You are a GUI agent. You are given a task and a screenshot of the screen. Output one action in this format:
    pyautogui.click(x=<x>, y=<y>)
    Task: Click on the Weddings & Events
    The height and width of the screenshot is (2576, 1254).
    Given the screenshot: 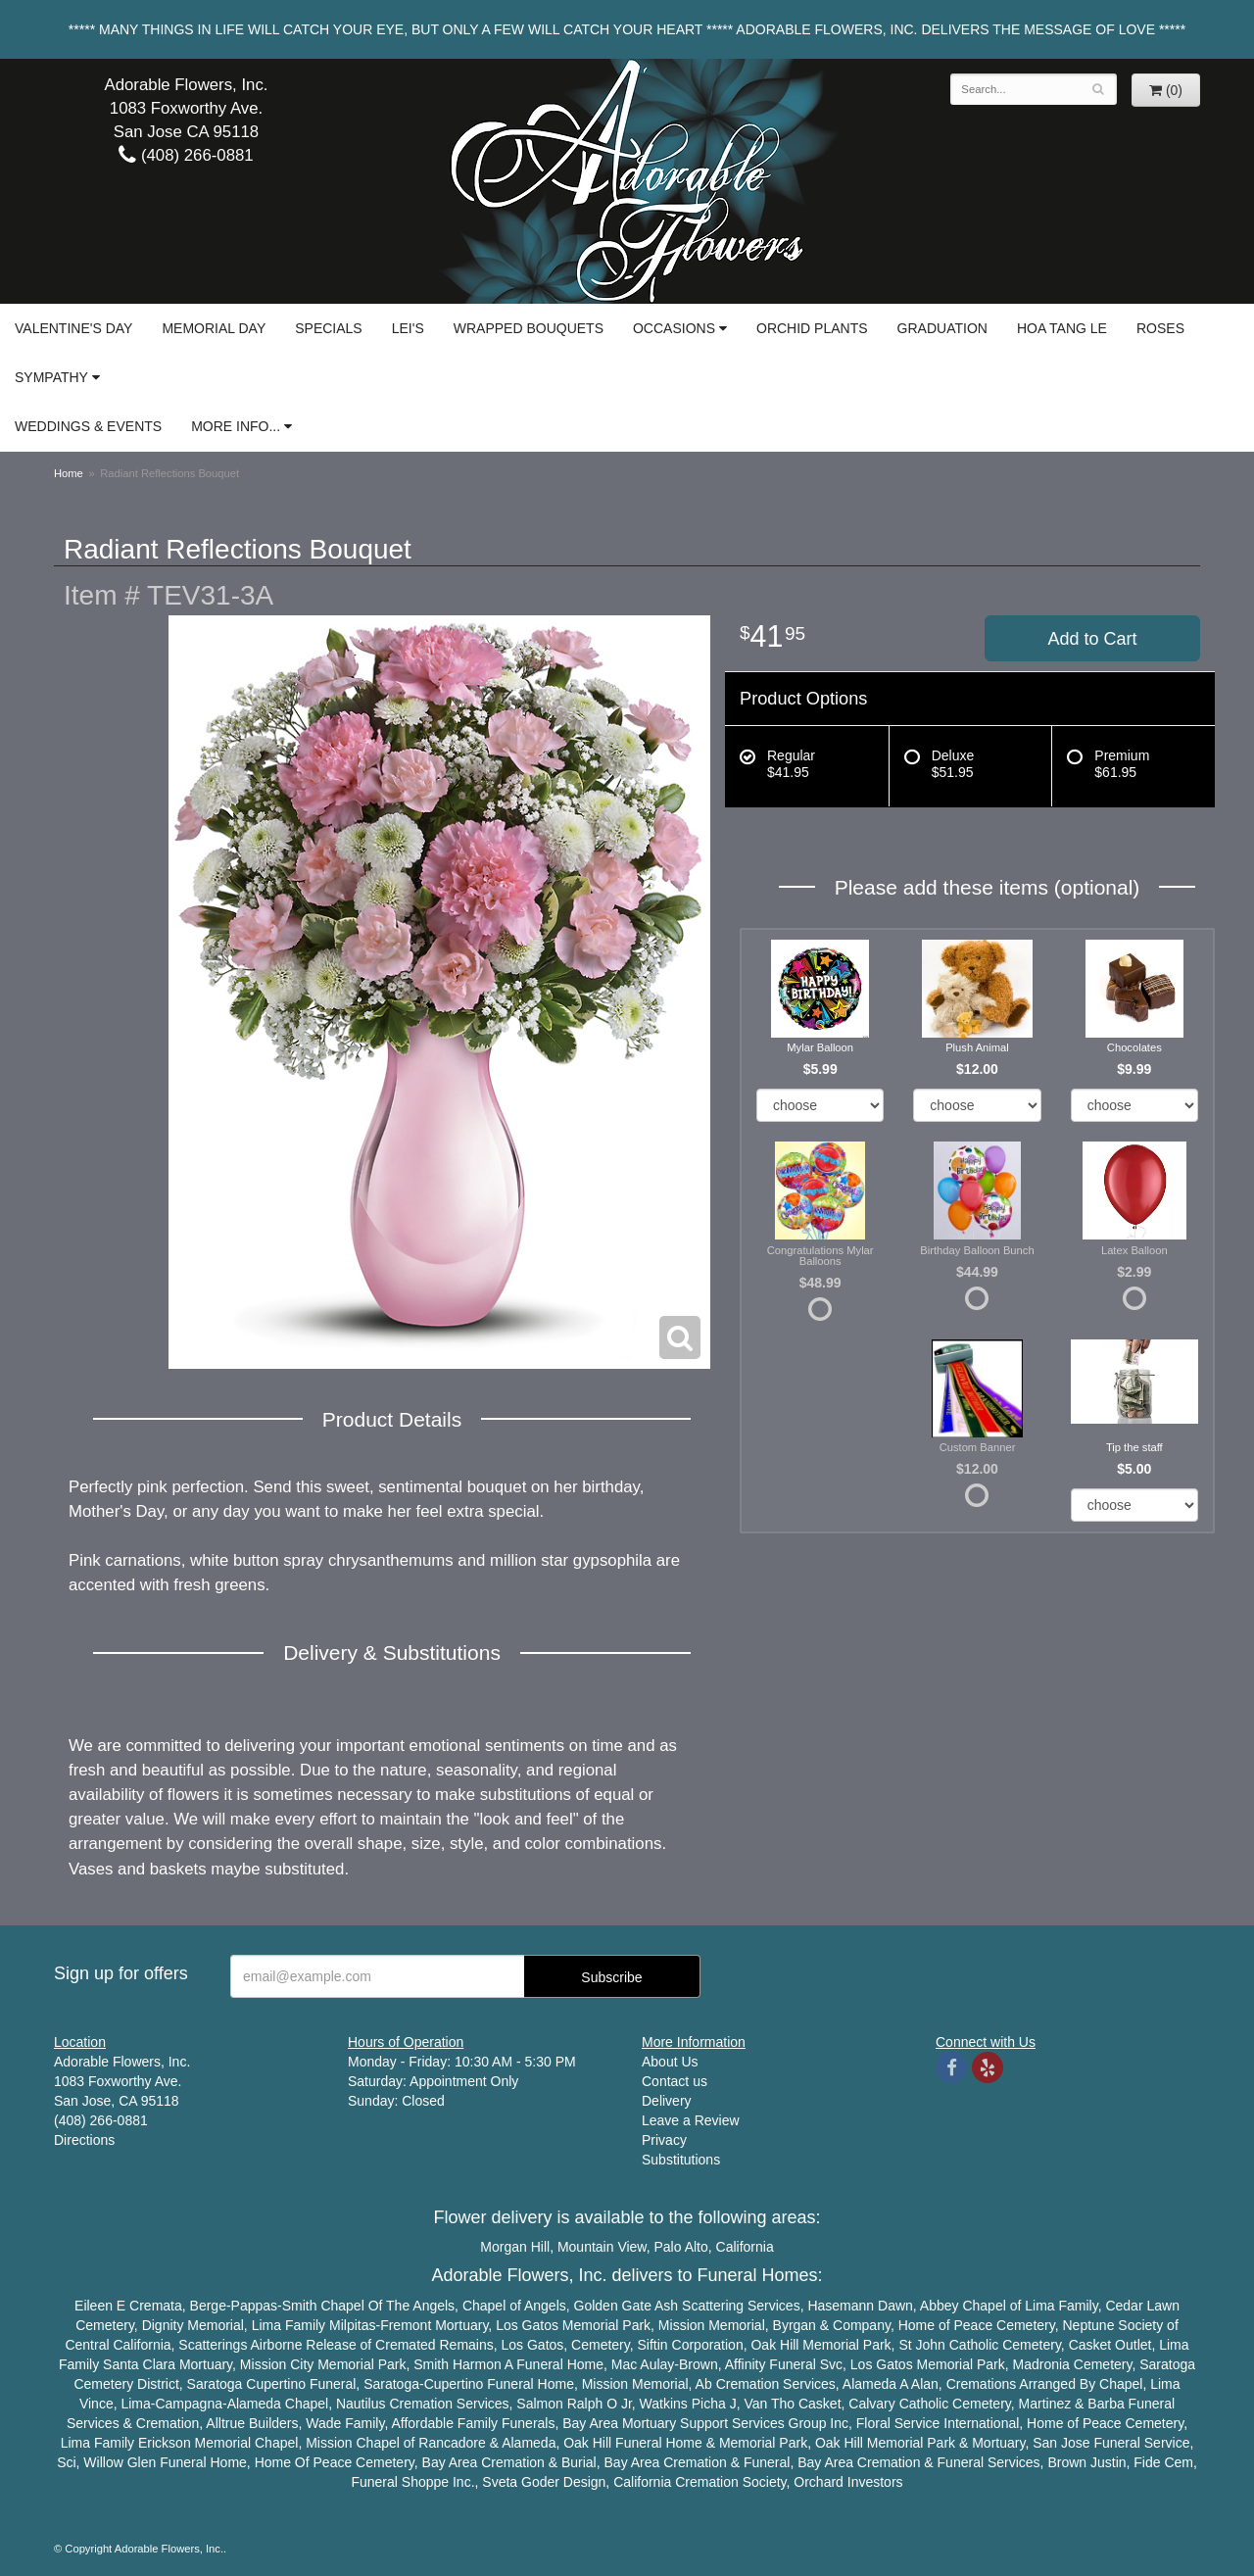 What is the action you would take?
    pyautogui.click(x=88, y=426)
    